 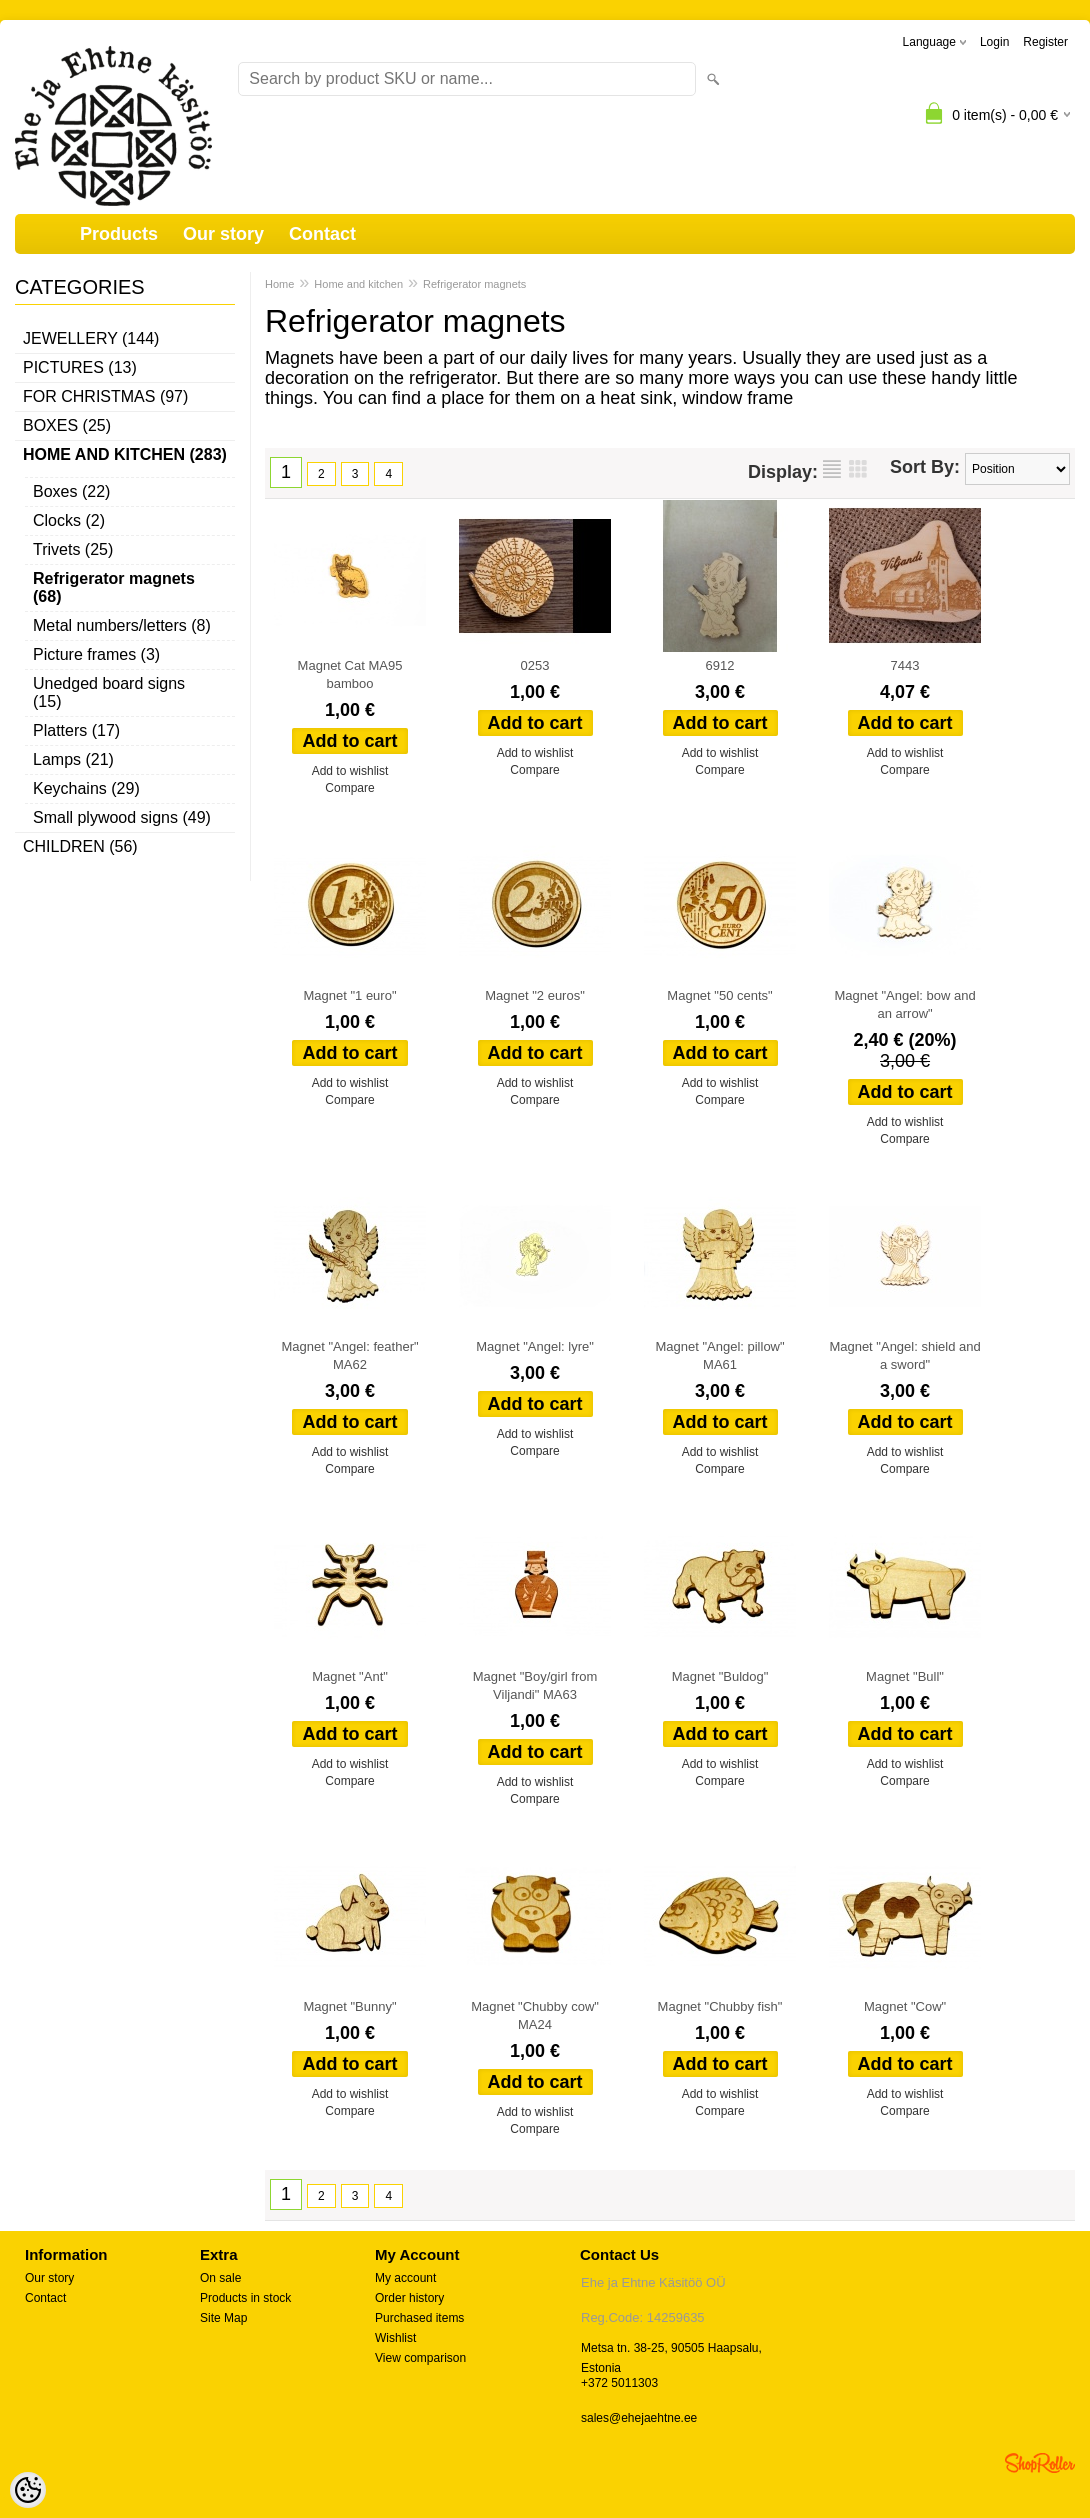 I want to click on Magnet "Chubby cow" MA24, so click(x=535, y=2015).